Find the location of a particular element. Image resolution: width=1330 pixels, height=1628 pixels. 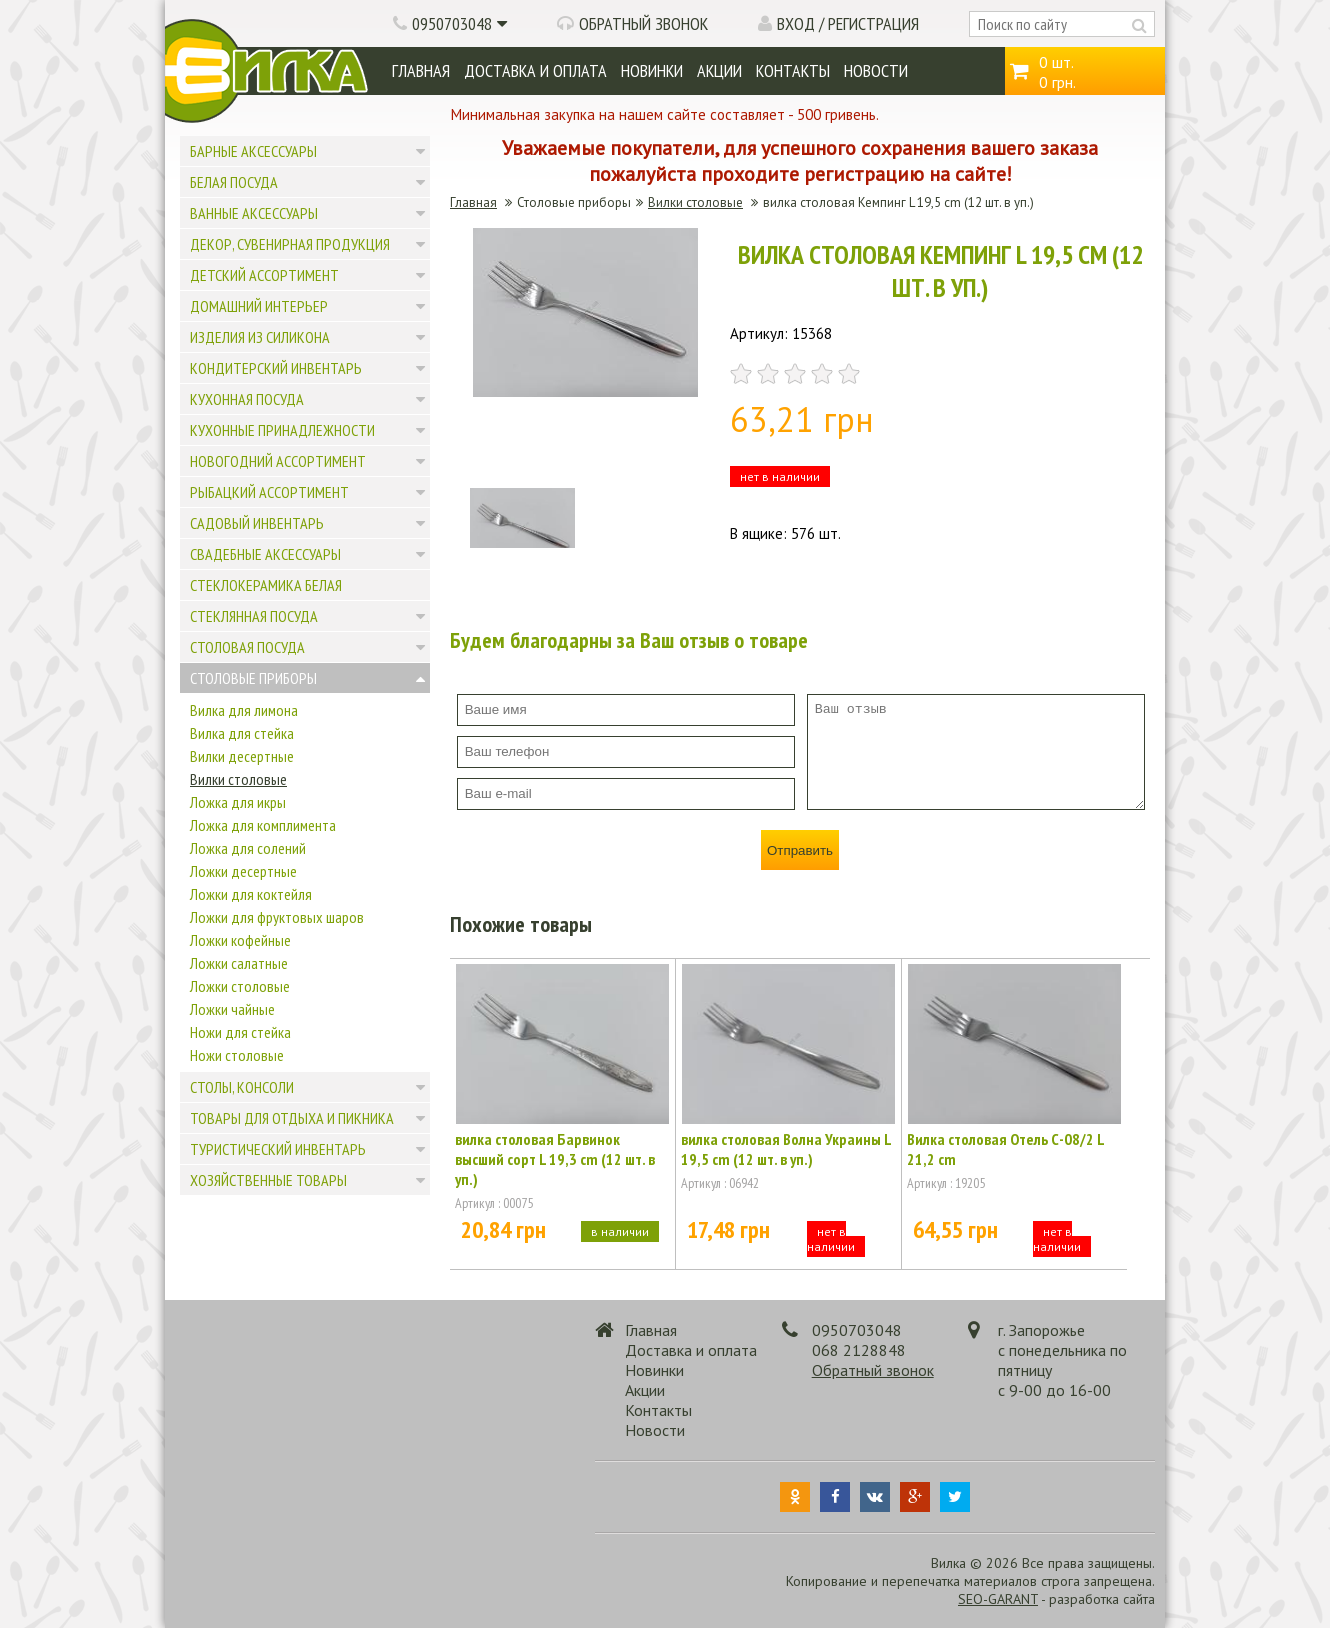

Вилки десертные is located at coordinates (242, 756).